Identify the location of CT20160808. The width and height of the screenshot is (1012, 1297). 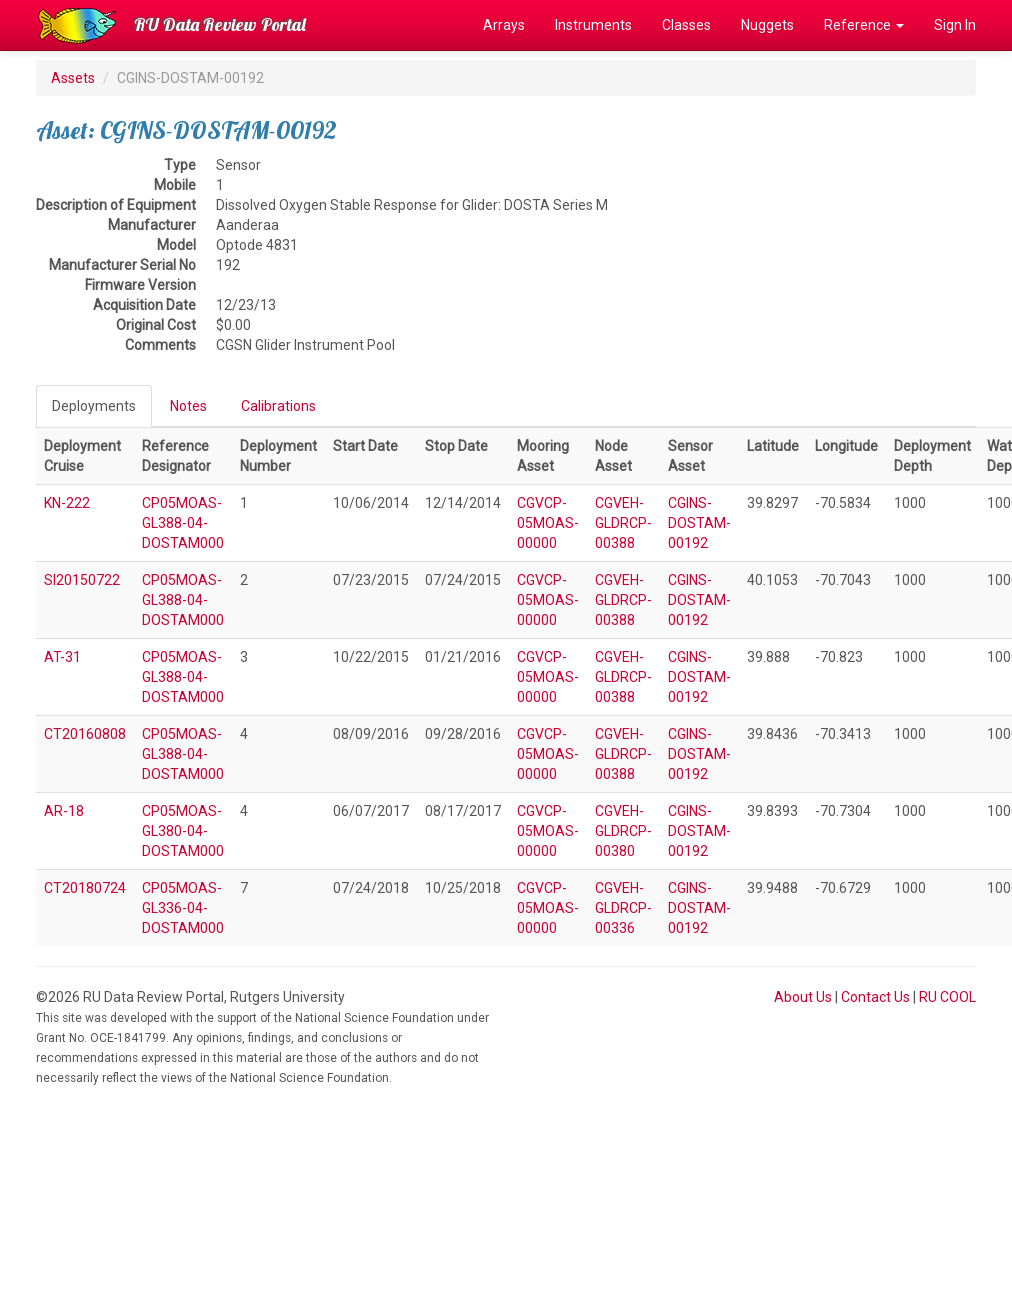
(85, 734).